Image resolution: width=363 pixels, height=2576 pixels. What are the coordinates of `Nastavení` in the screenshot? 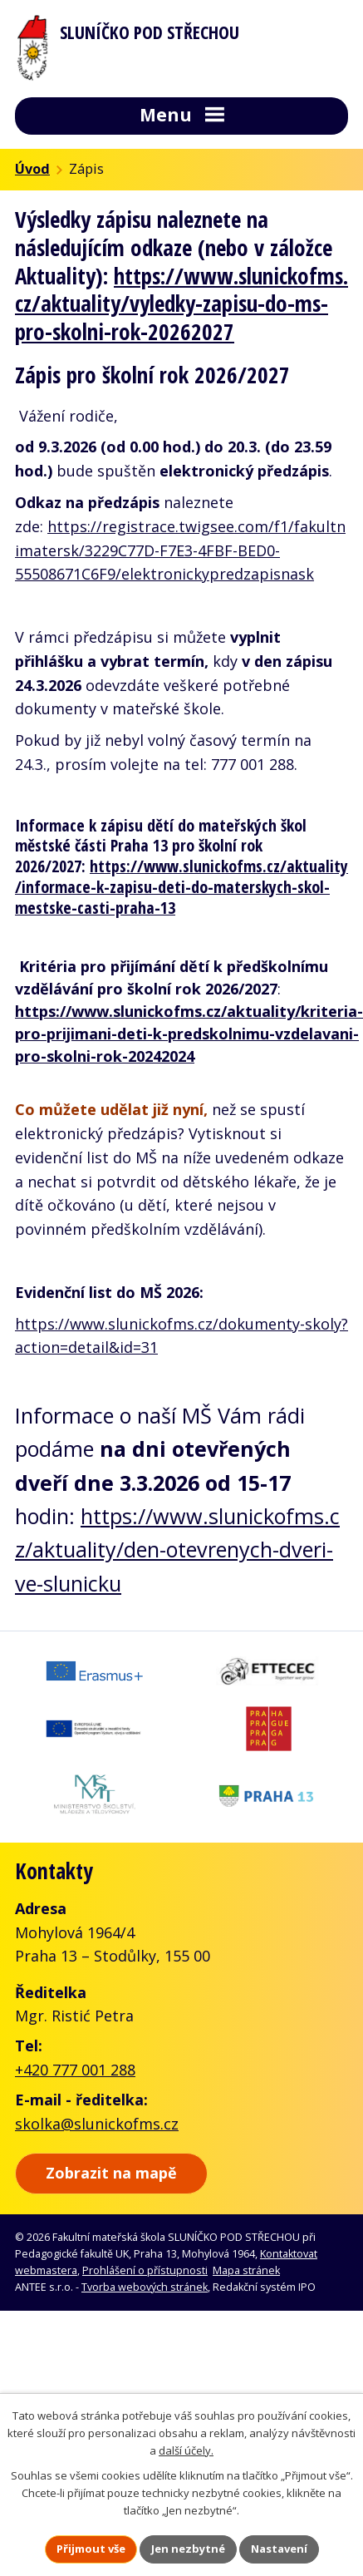 It's located at (279, 2548).